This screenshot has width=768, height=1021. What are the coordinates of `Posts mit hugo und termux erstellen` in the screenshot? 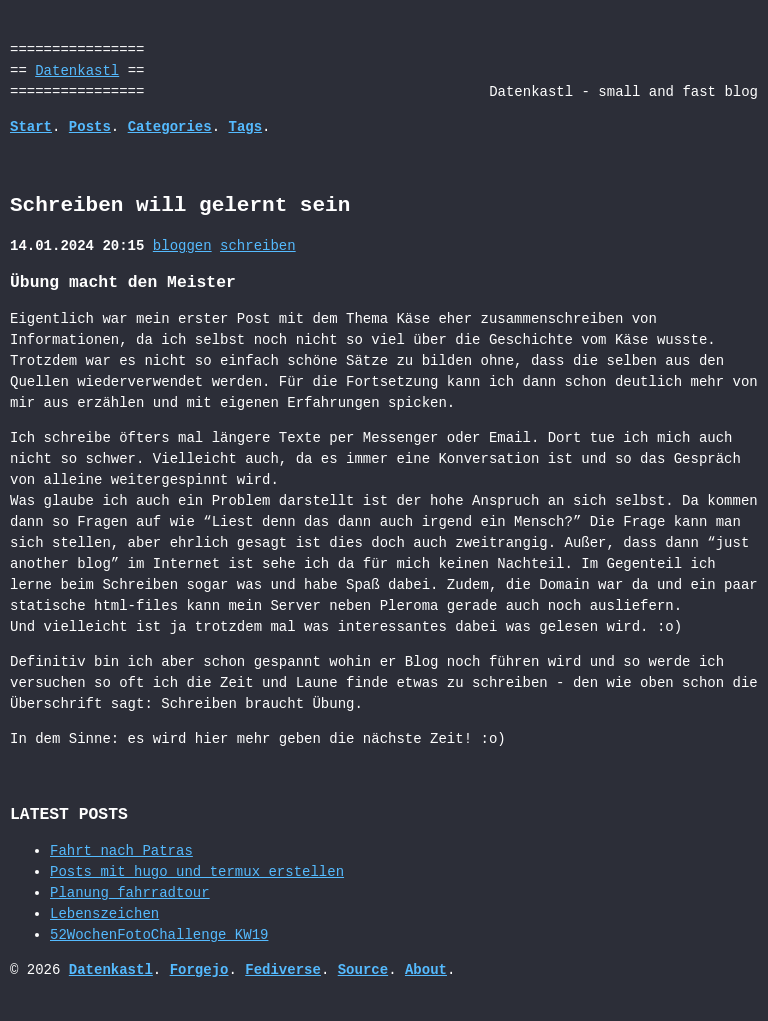 It's located at (197, 872).